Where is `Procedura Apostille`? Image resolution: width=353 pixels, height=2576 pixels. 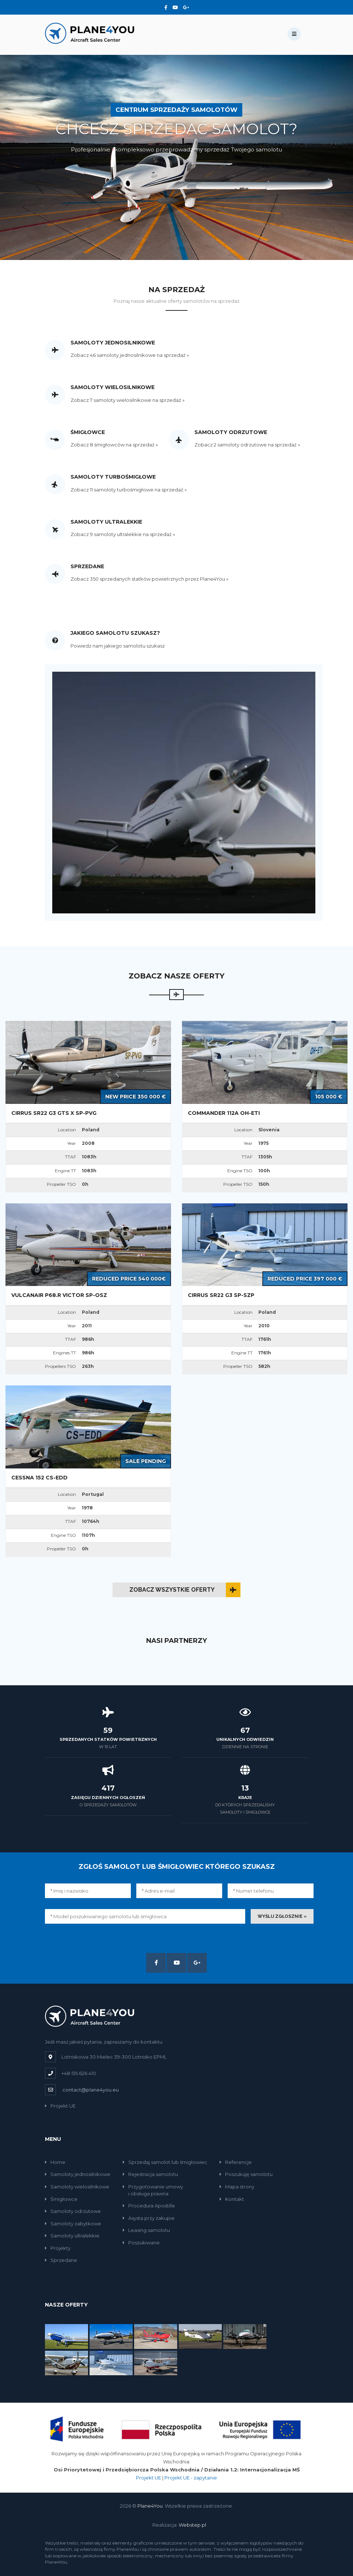 Procedura Apostille is located at coordinates (149, 2206).